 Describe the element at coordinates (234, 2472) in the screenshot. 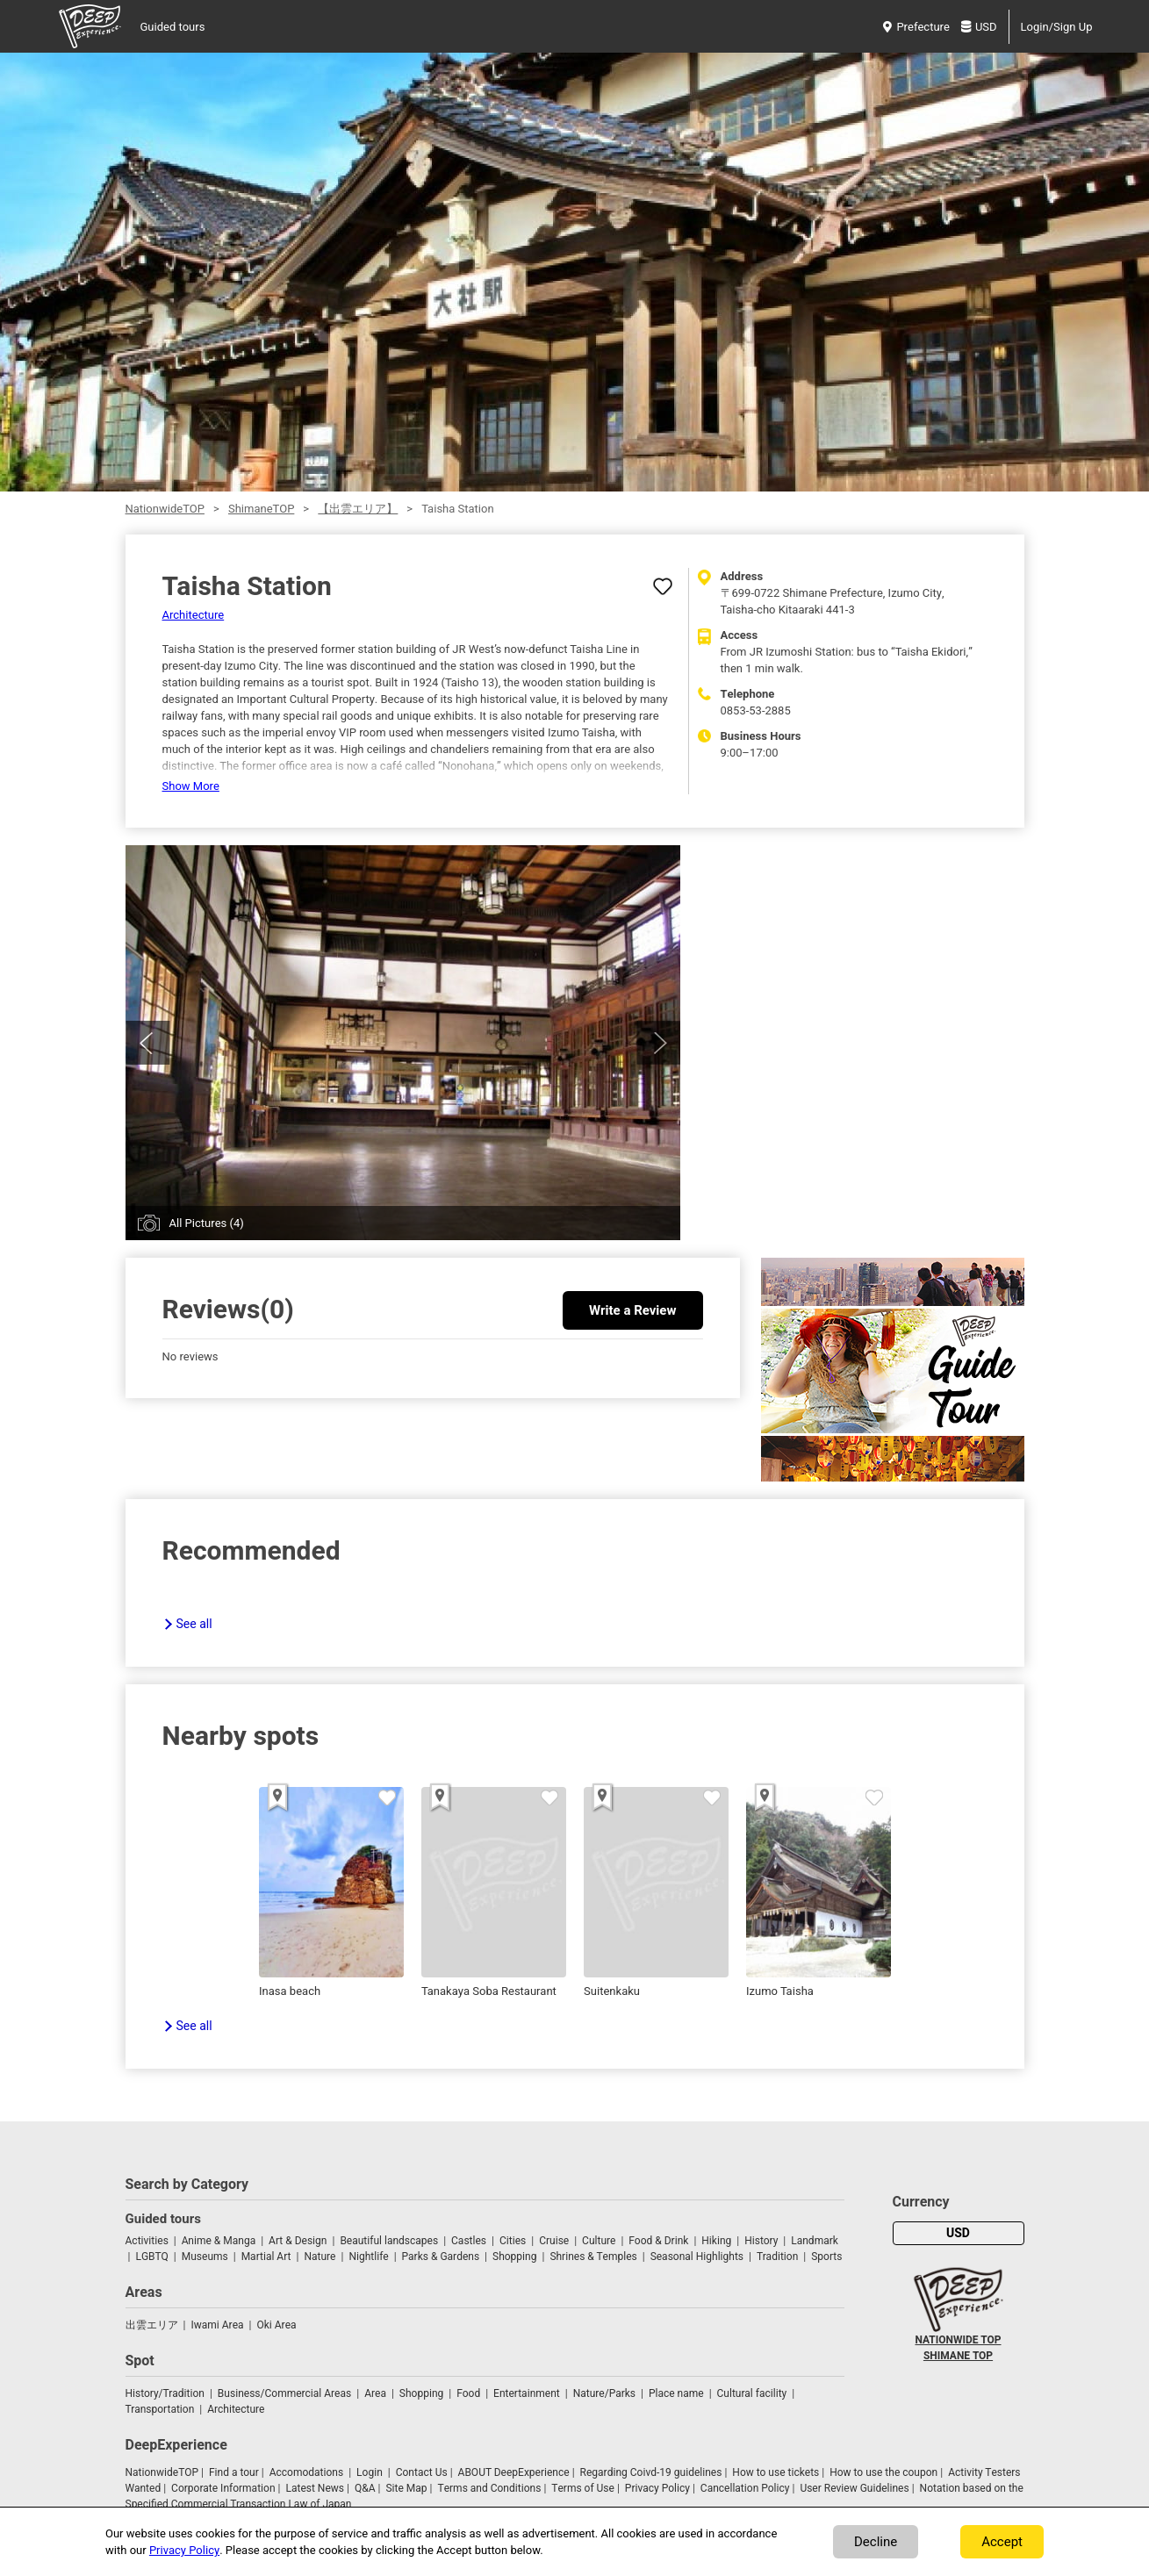

I see `Find a tour` at that location.